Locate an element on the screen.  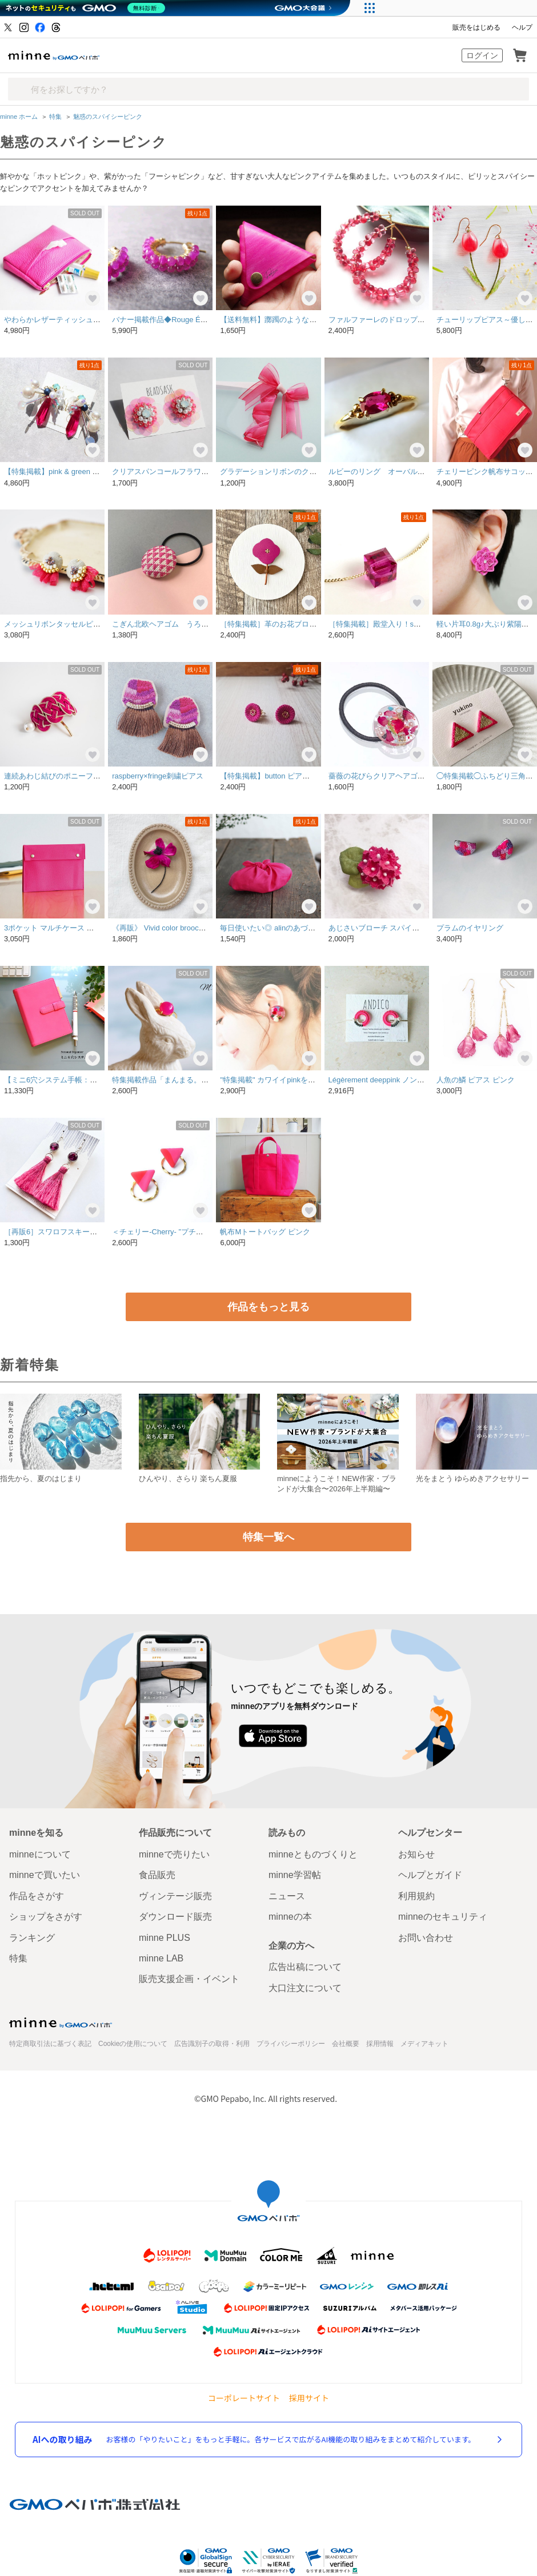
minneとものづくりと is located at coordinates (313, 1852).